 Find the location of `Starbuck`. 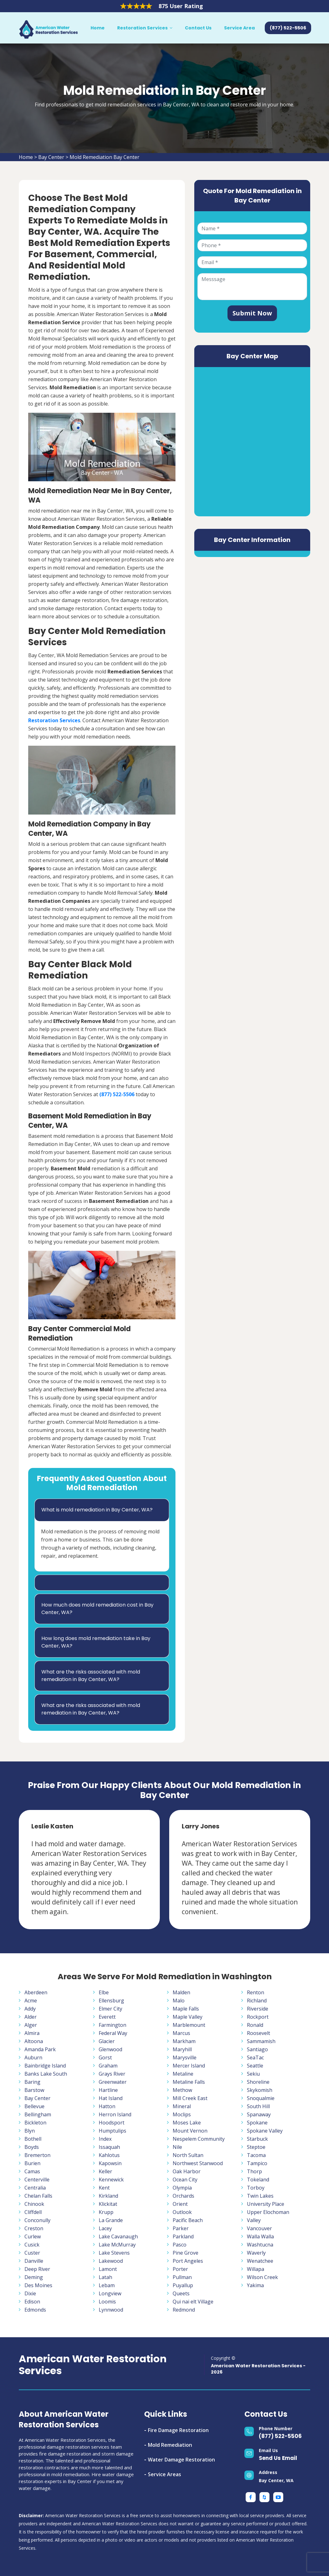

Starbuck is located at coordinates (257, 2138).